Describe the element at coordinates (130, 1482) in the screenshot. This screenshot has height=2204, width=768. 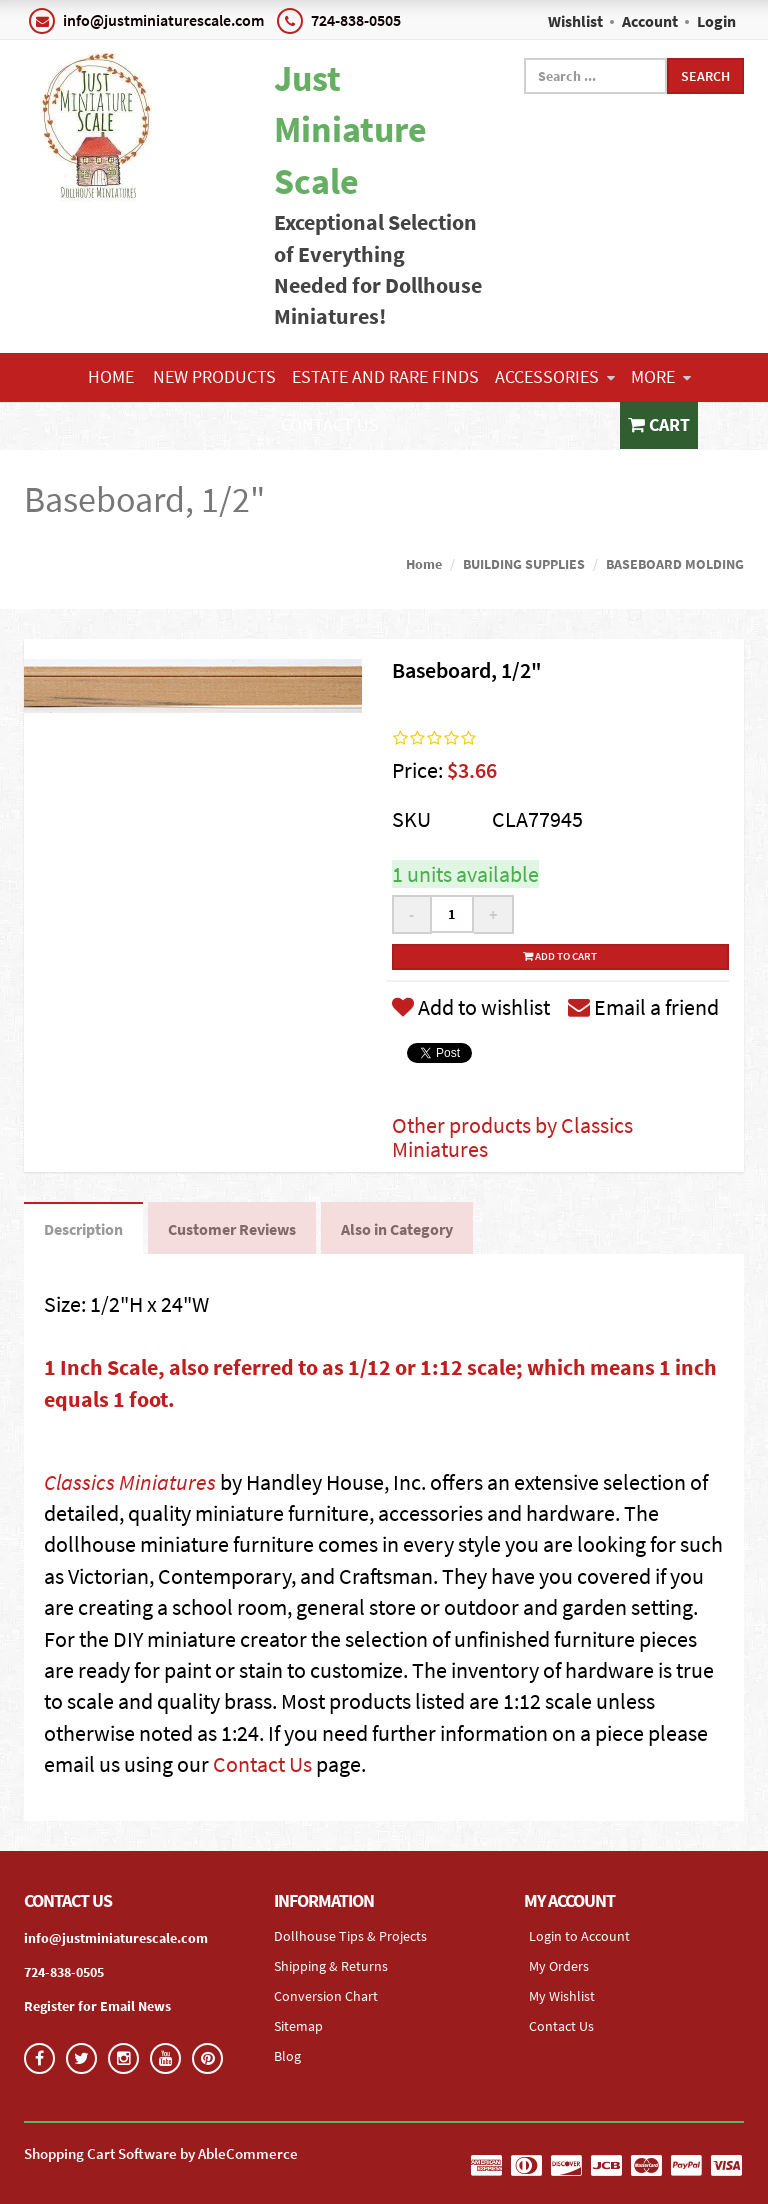
I see `Classics Miniatures` at that location.